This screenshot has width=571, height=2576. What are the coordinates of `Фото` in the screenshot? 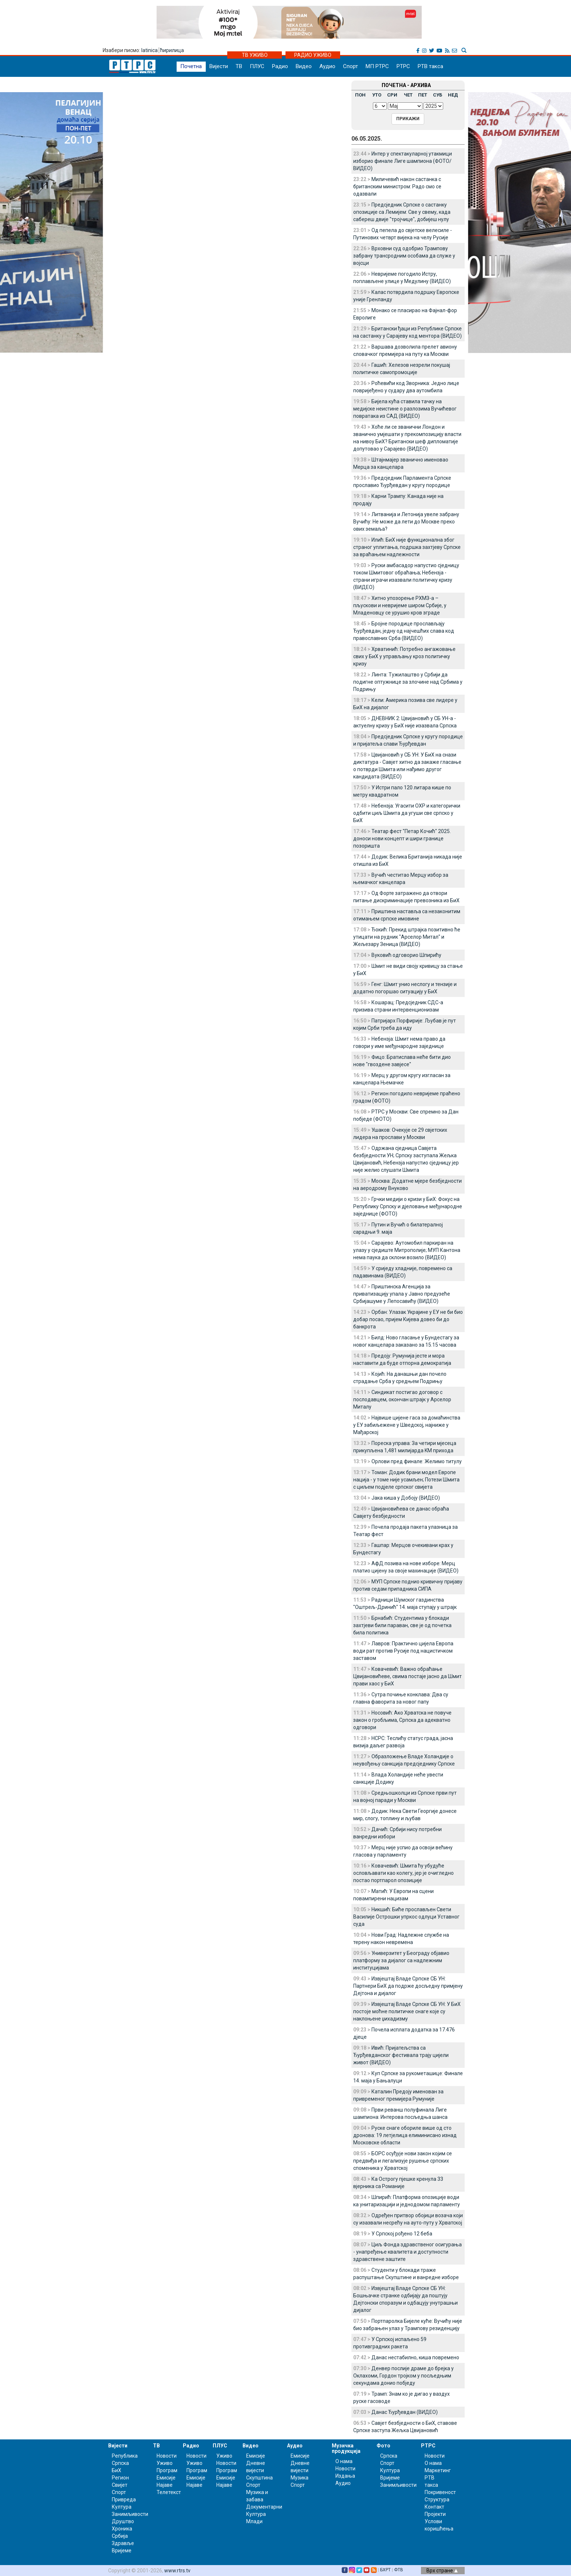 It's located at (383, 2446).